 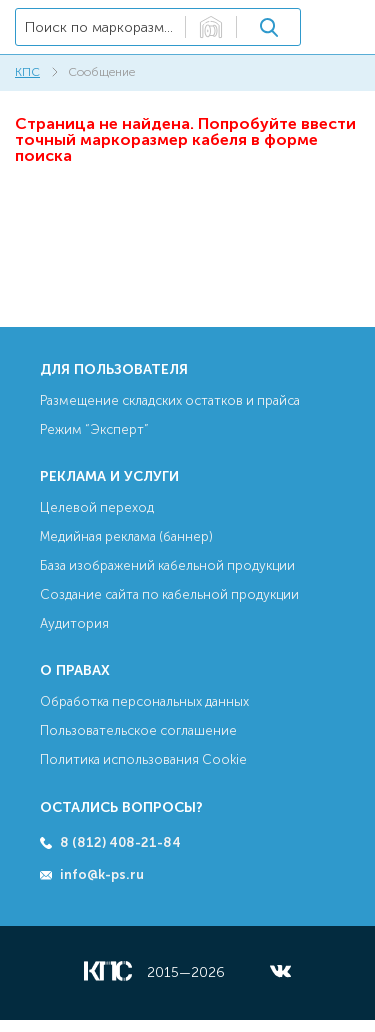 What do you see at coordinates (169, 594) in the screenshot?
I see `Создание сайта по кабельной продукции` at bounding box center [169, 594].